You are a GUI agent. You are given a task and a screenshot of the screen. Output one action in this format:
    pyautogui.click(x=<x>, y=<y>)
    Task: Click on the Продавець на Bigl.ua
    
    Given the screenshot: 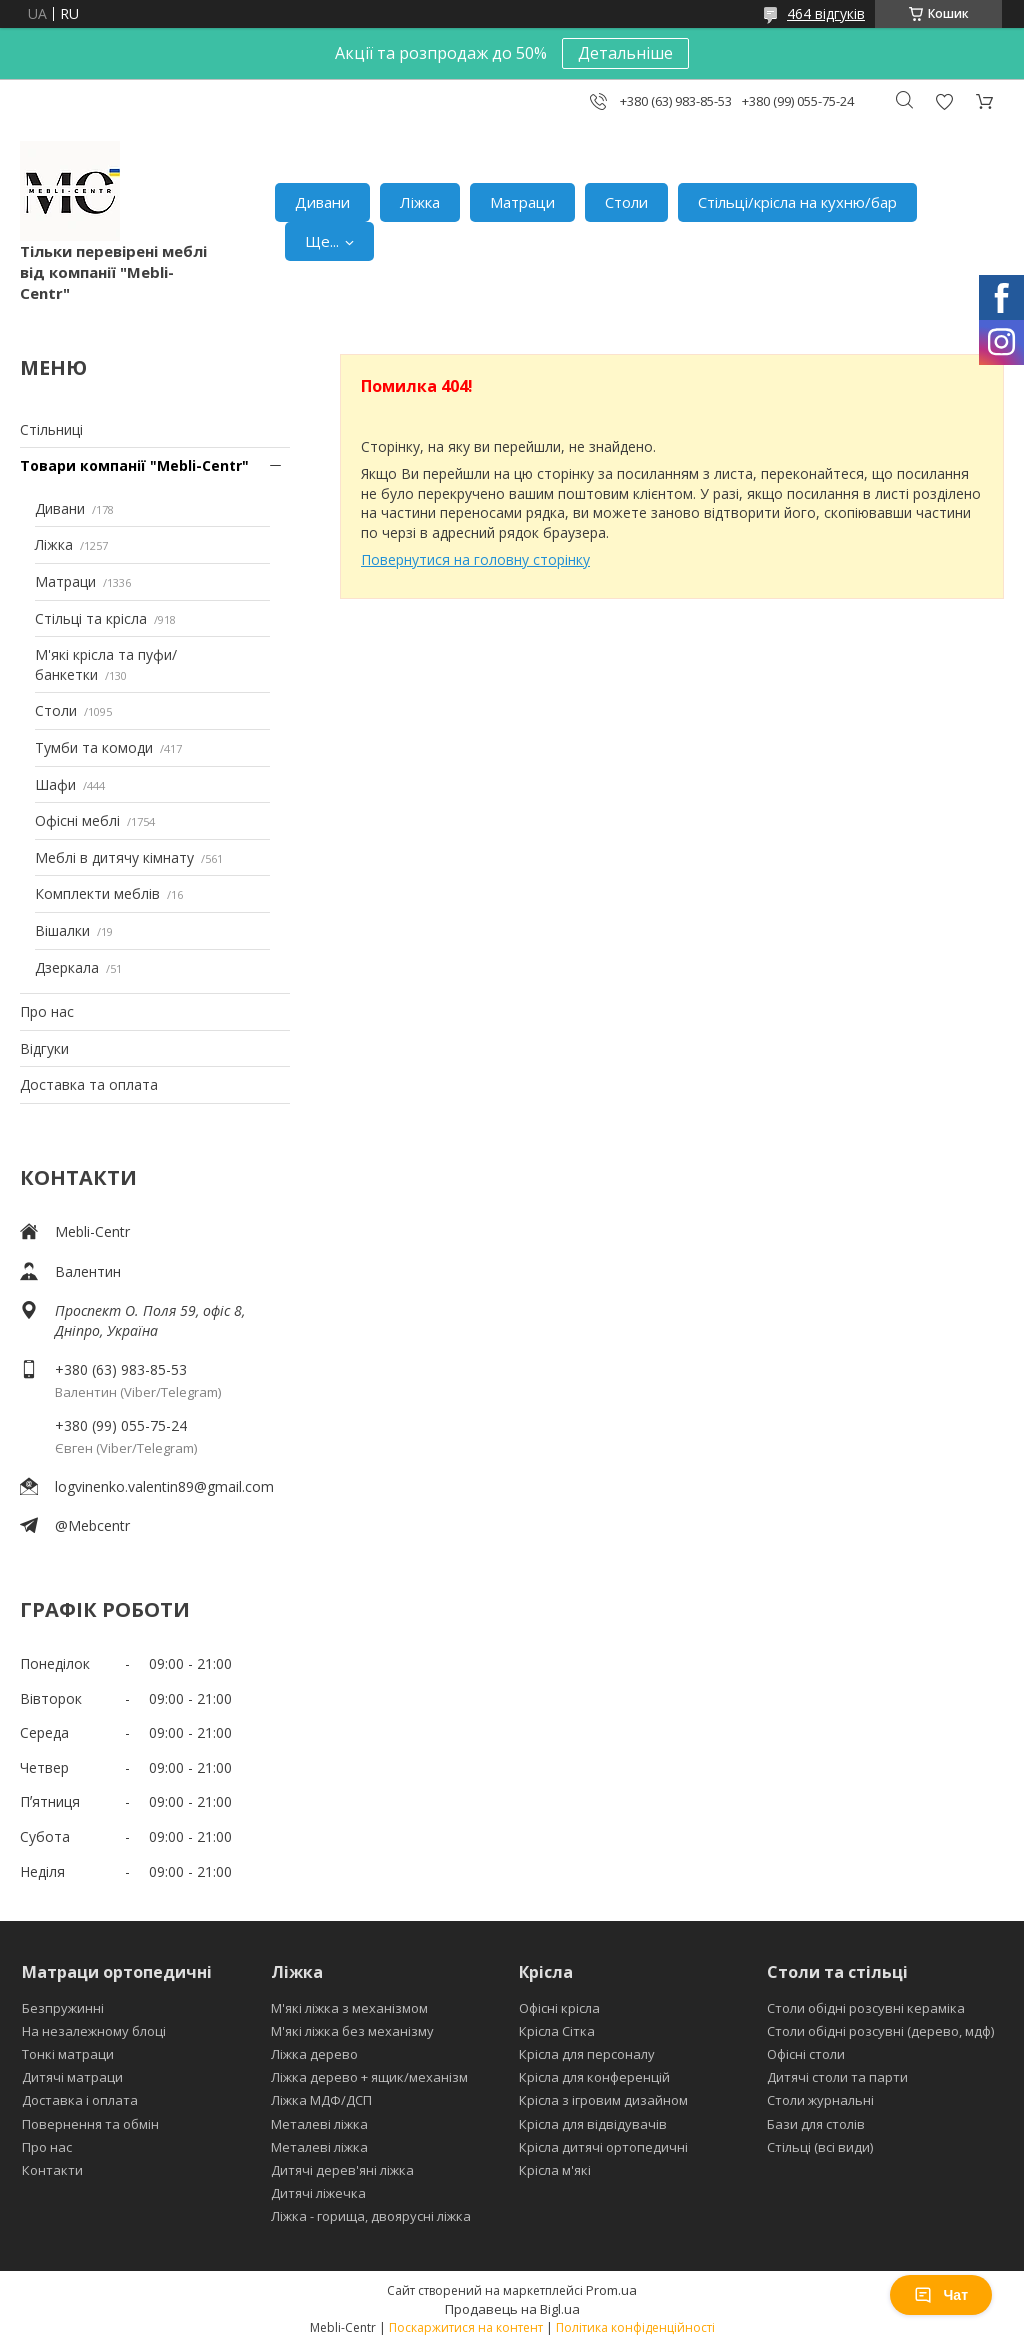 What is the action you would take?
    pyautogui.click(x=512, y=2309)
    